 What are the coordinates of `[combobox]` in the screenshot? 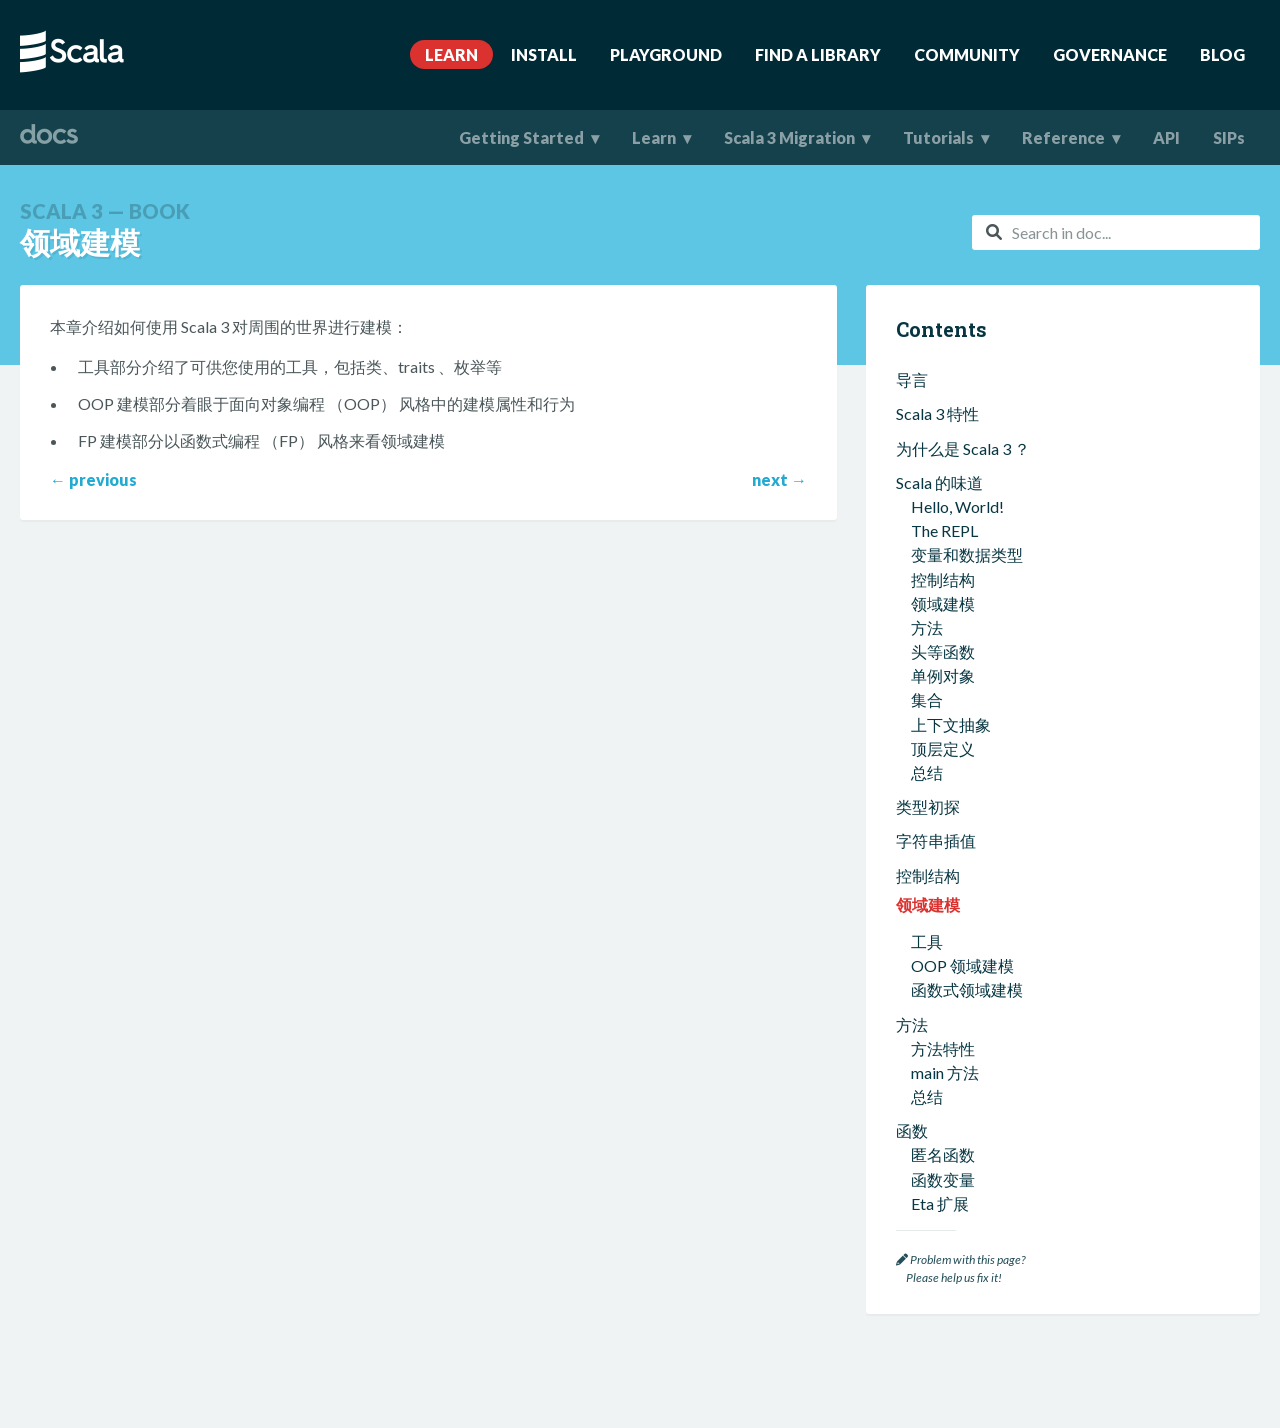 It's located at (1116, 232).